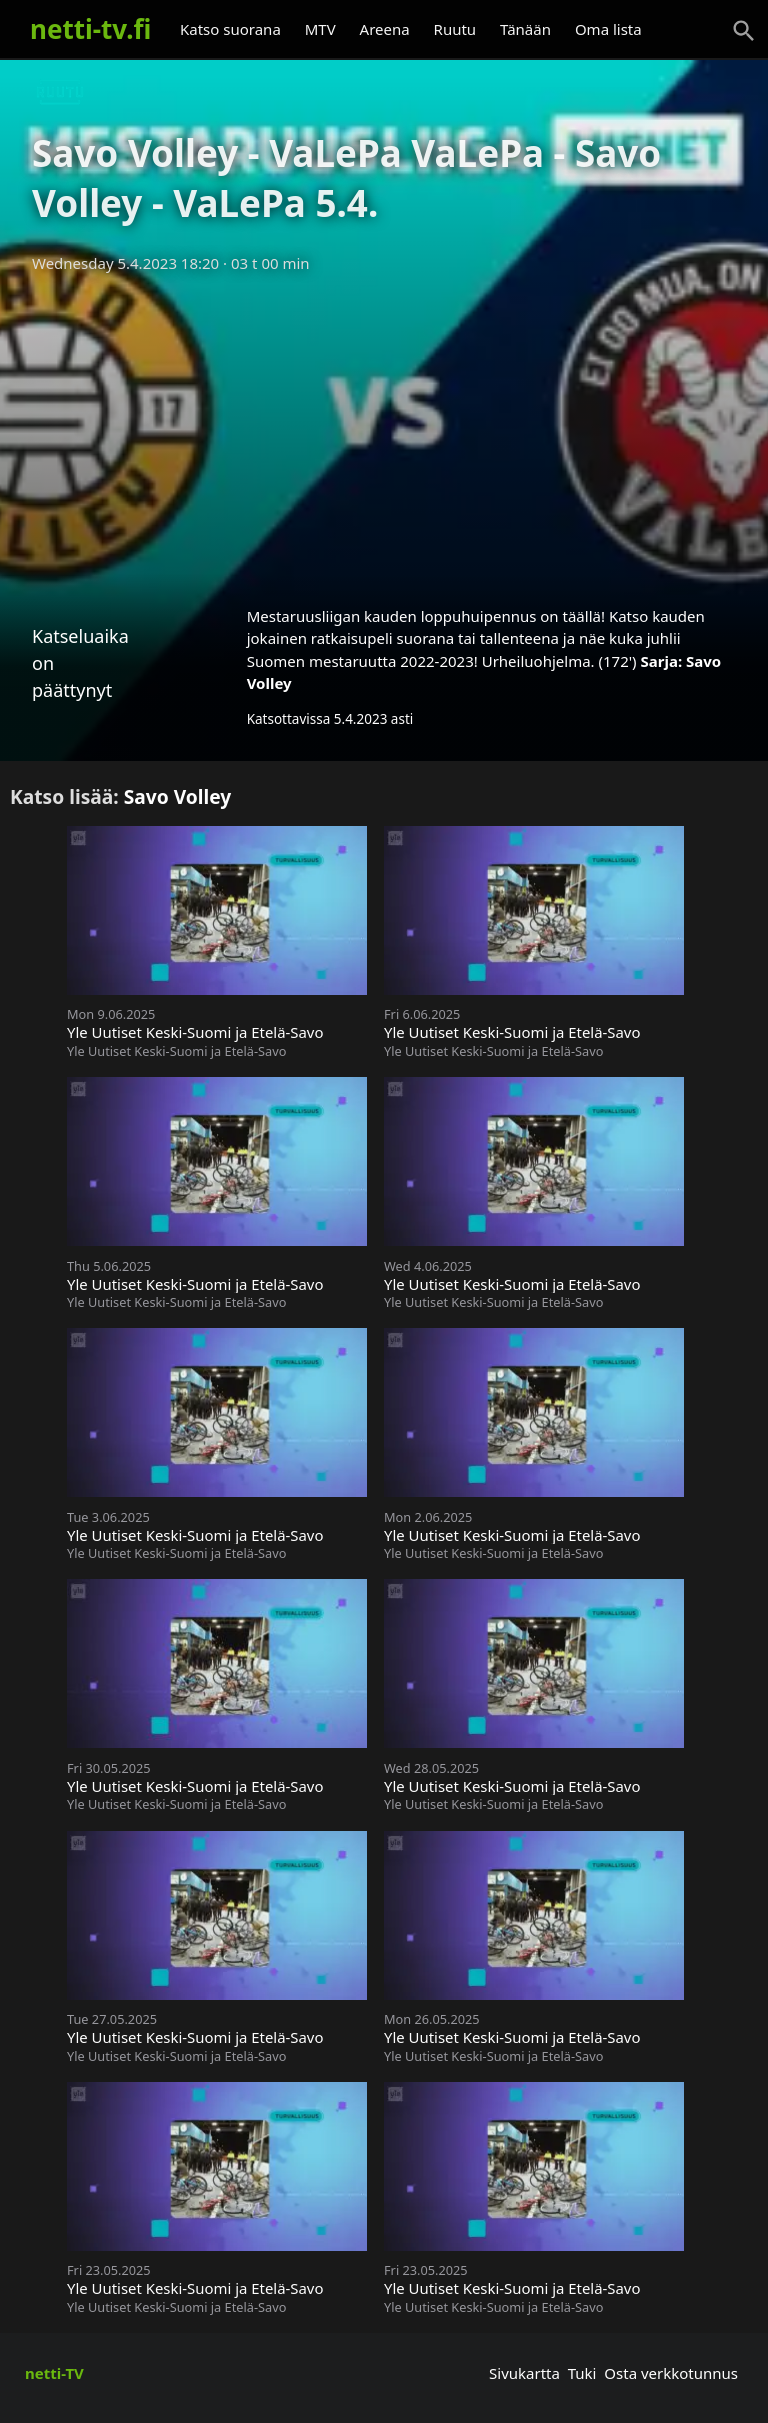  I want to click on Osta verkkotunnus, so click(671, 2373).